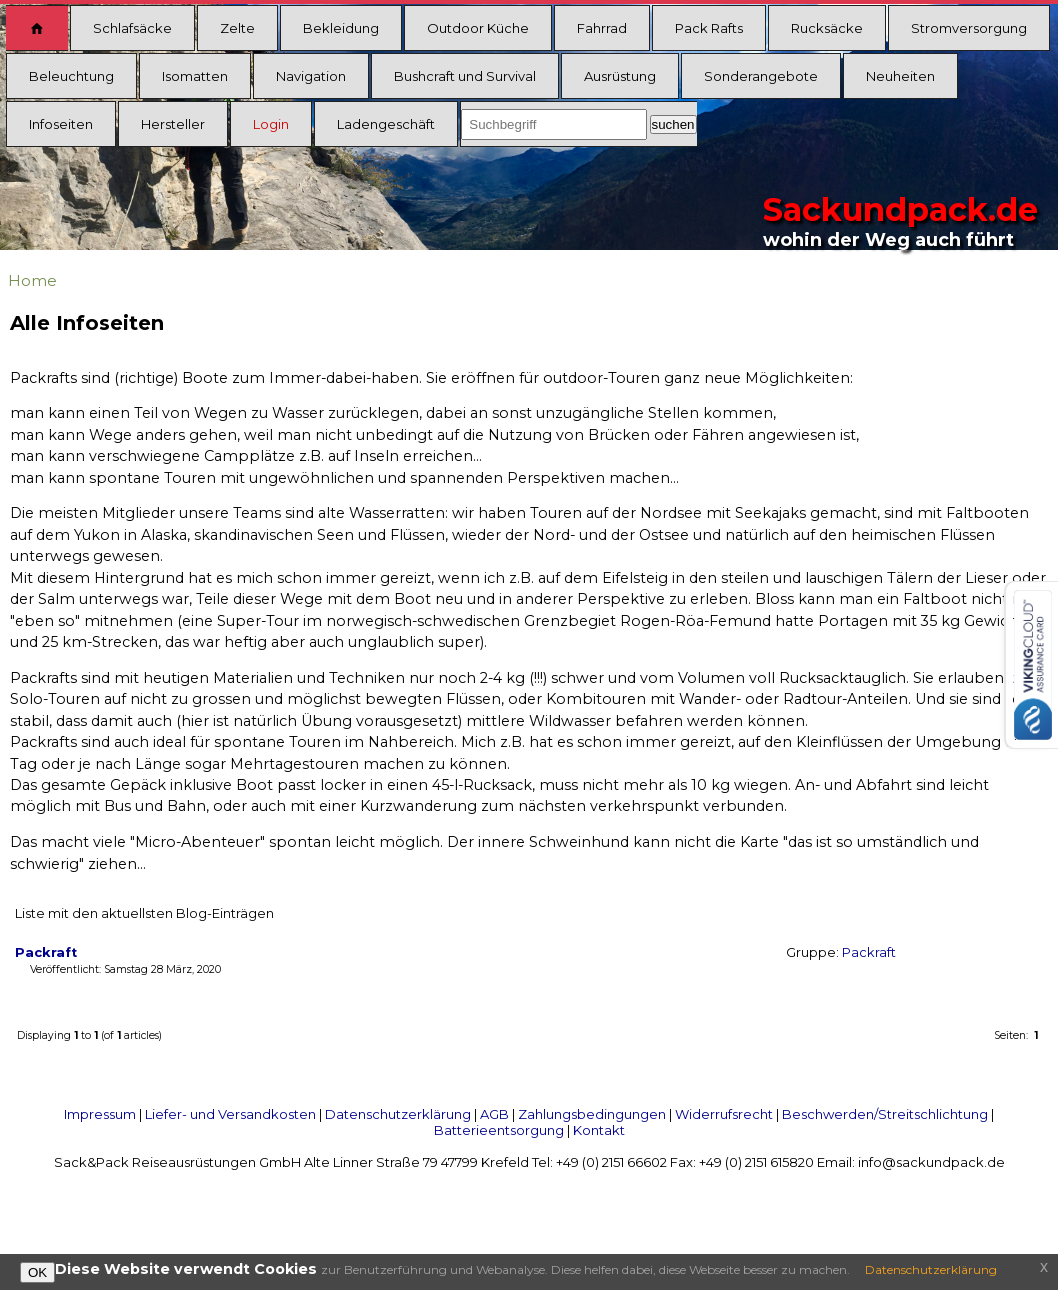 The height and width of the screenshot is (1290, 1058). What do you see at coordinates (37, 1272) in the screenshot?
I see `OK` at bounding box center [37, 1272].